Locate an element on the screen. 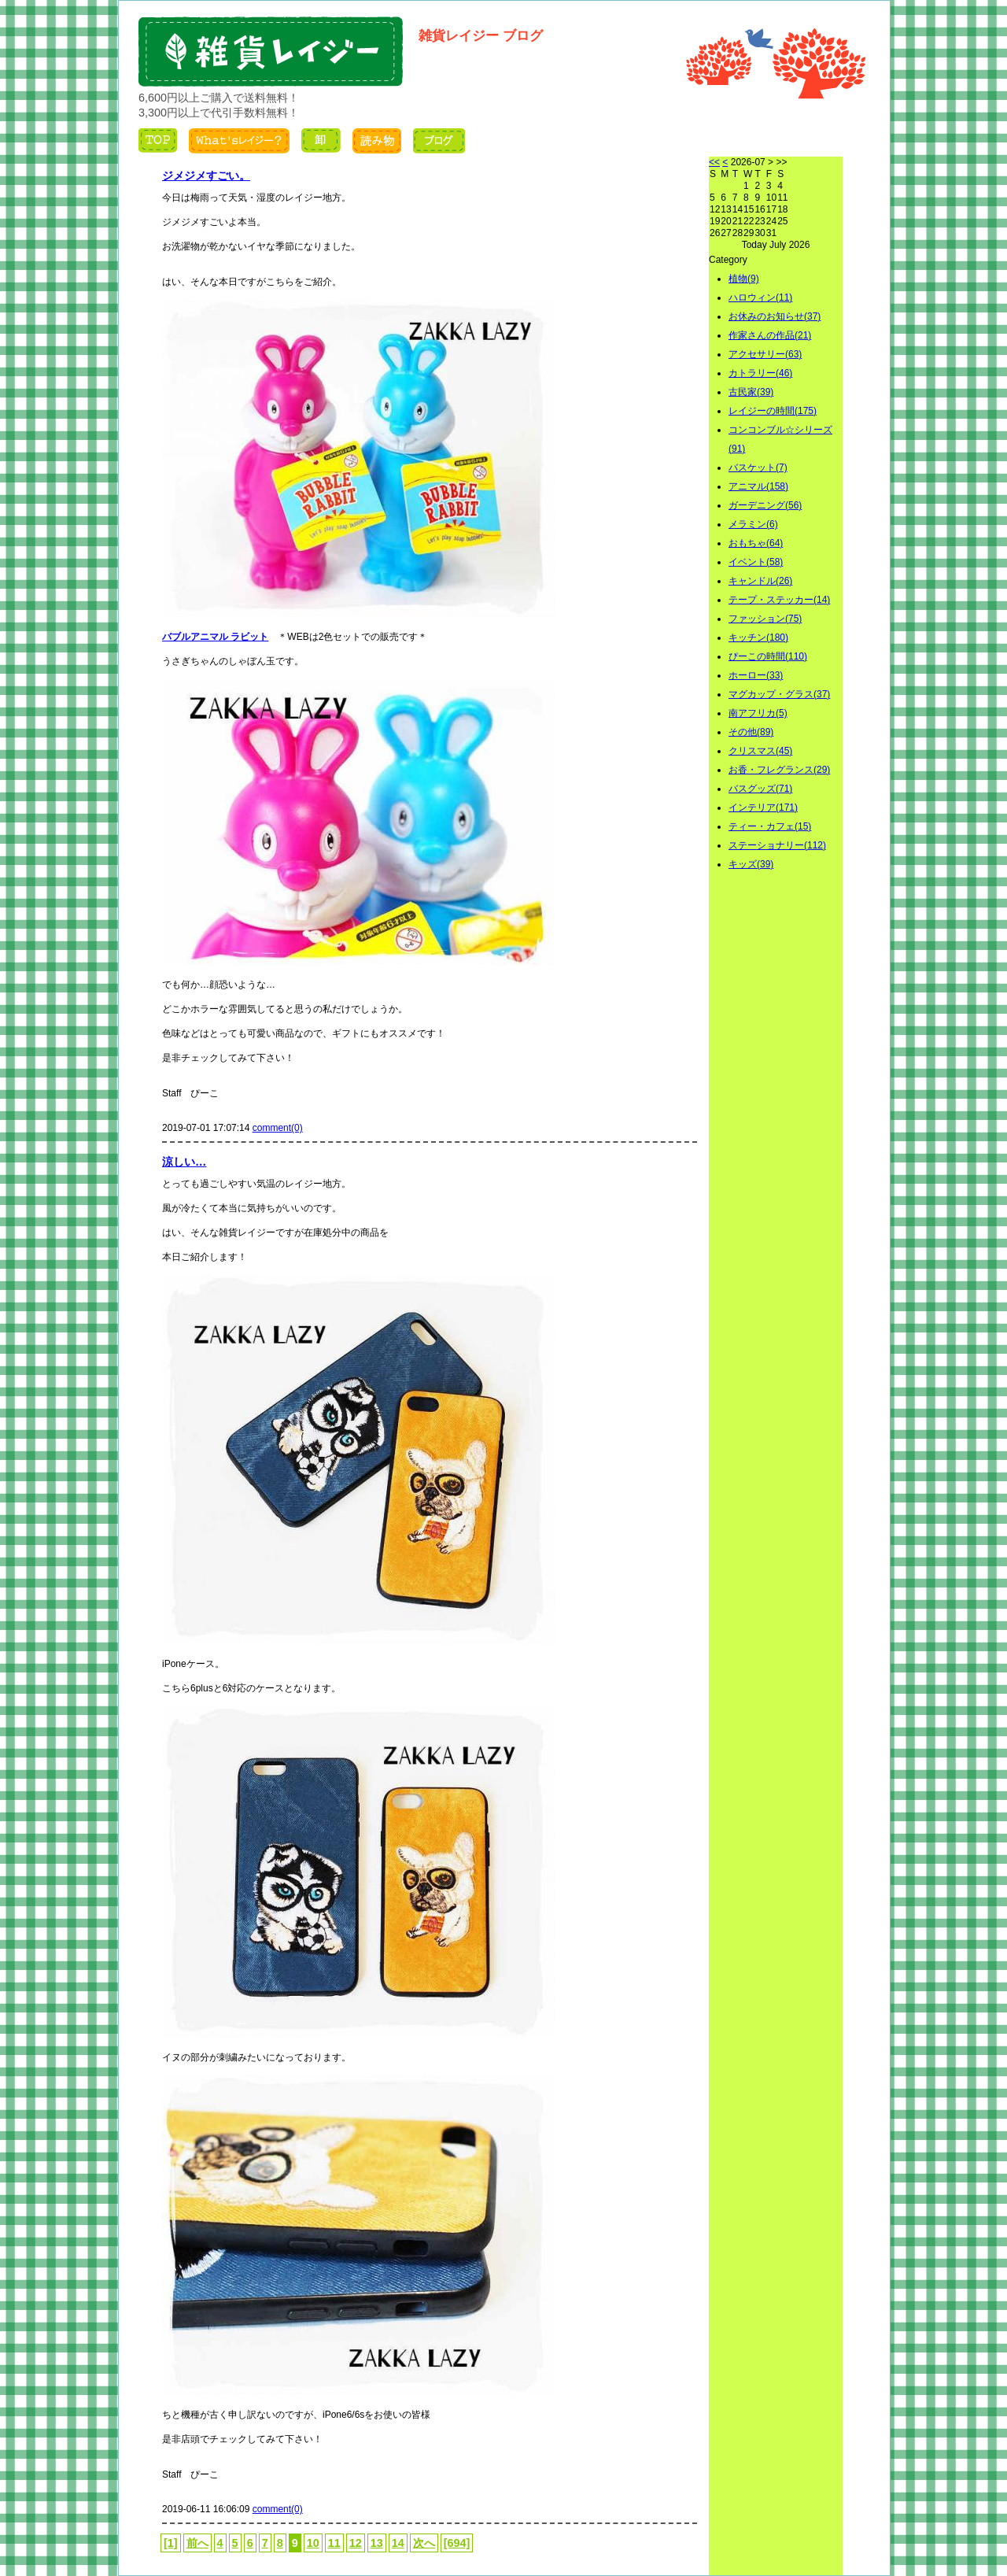 Image resolution: width=1007 pixels, height=2576 pixels. キッズ(39) is located at coordinates (751, 864).